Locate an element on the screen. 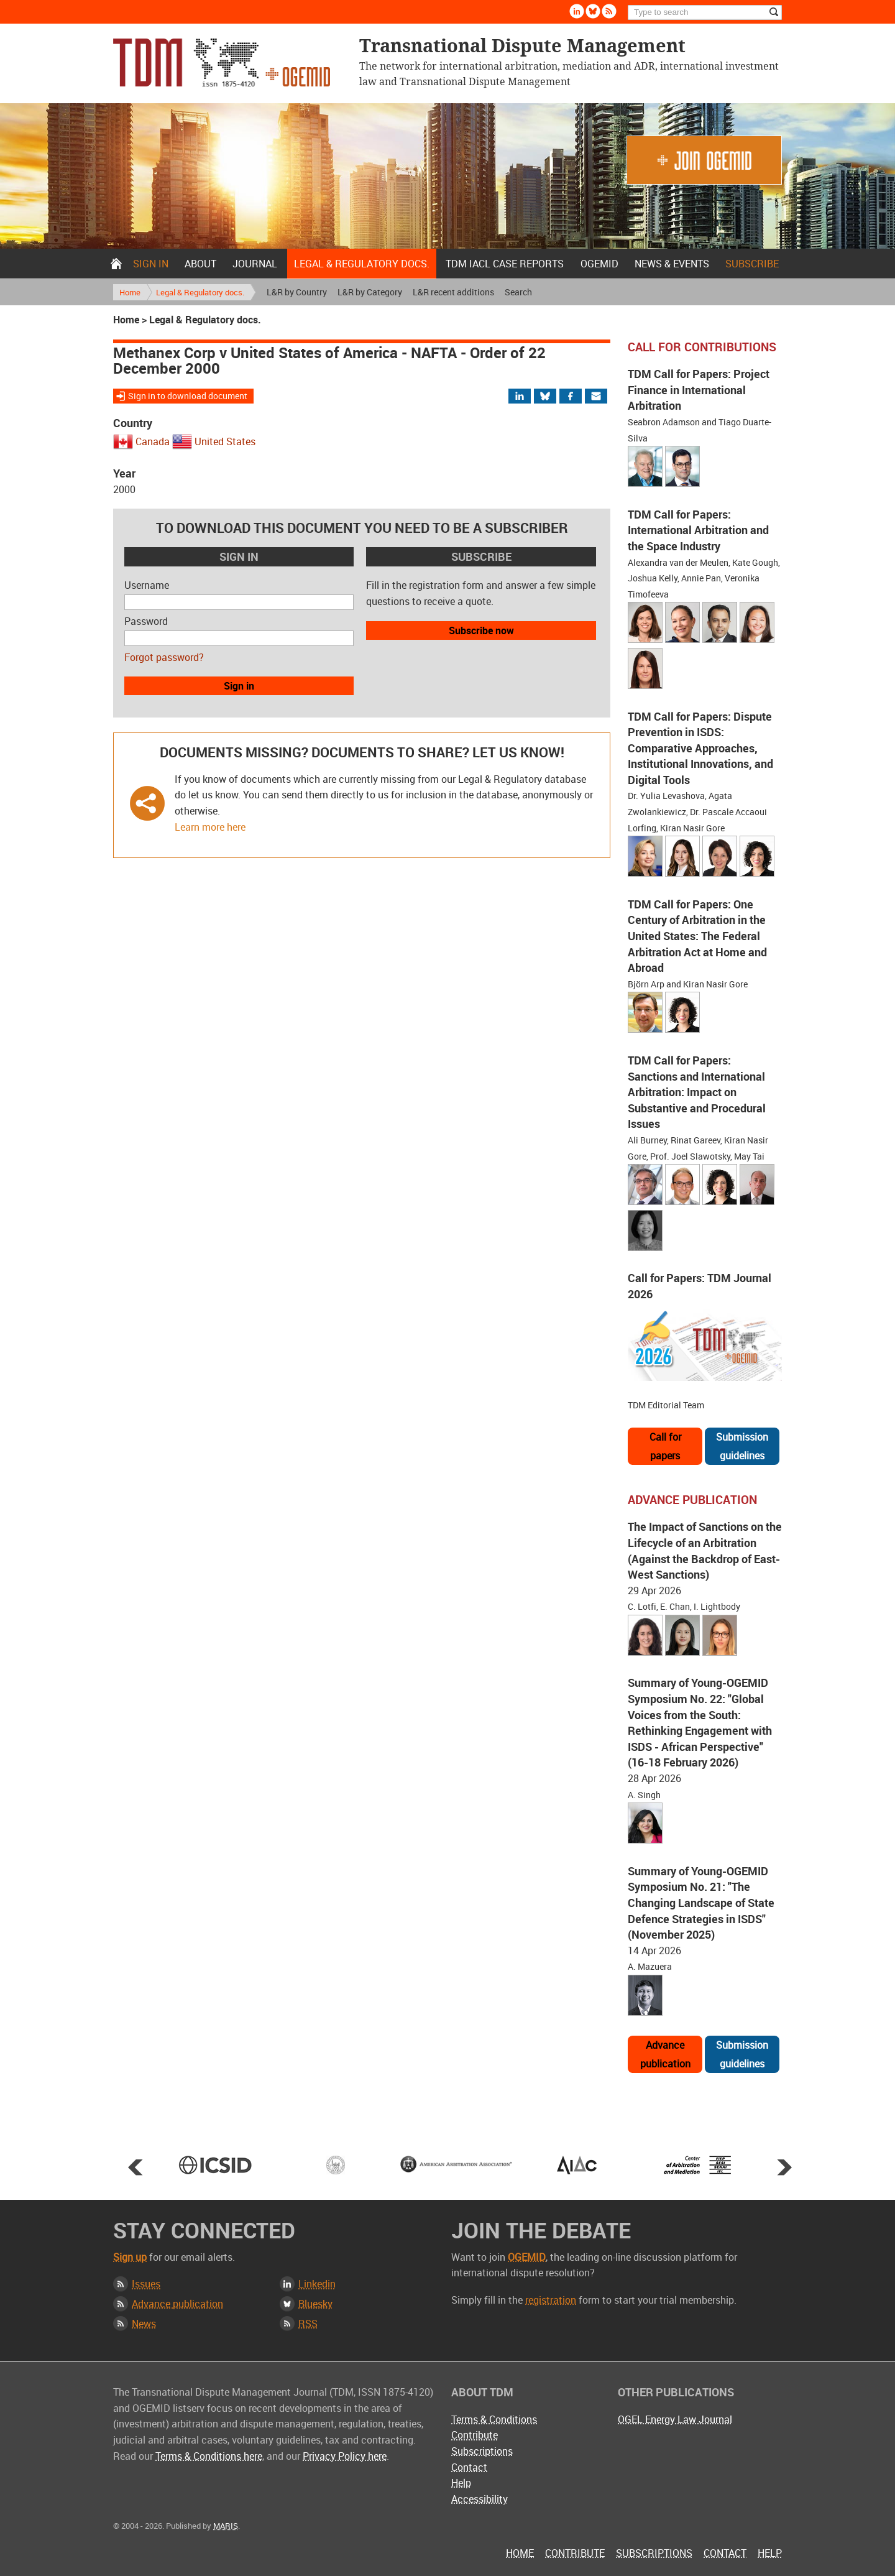 The image size is (895, 2576). registration is located at coordinates (550, 2300).